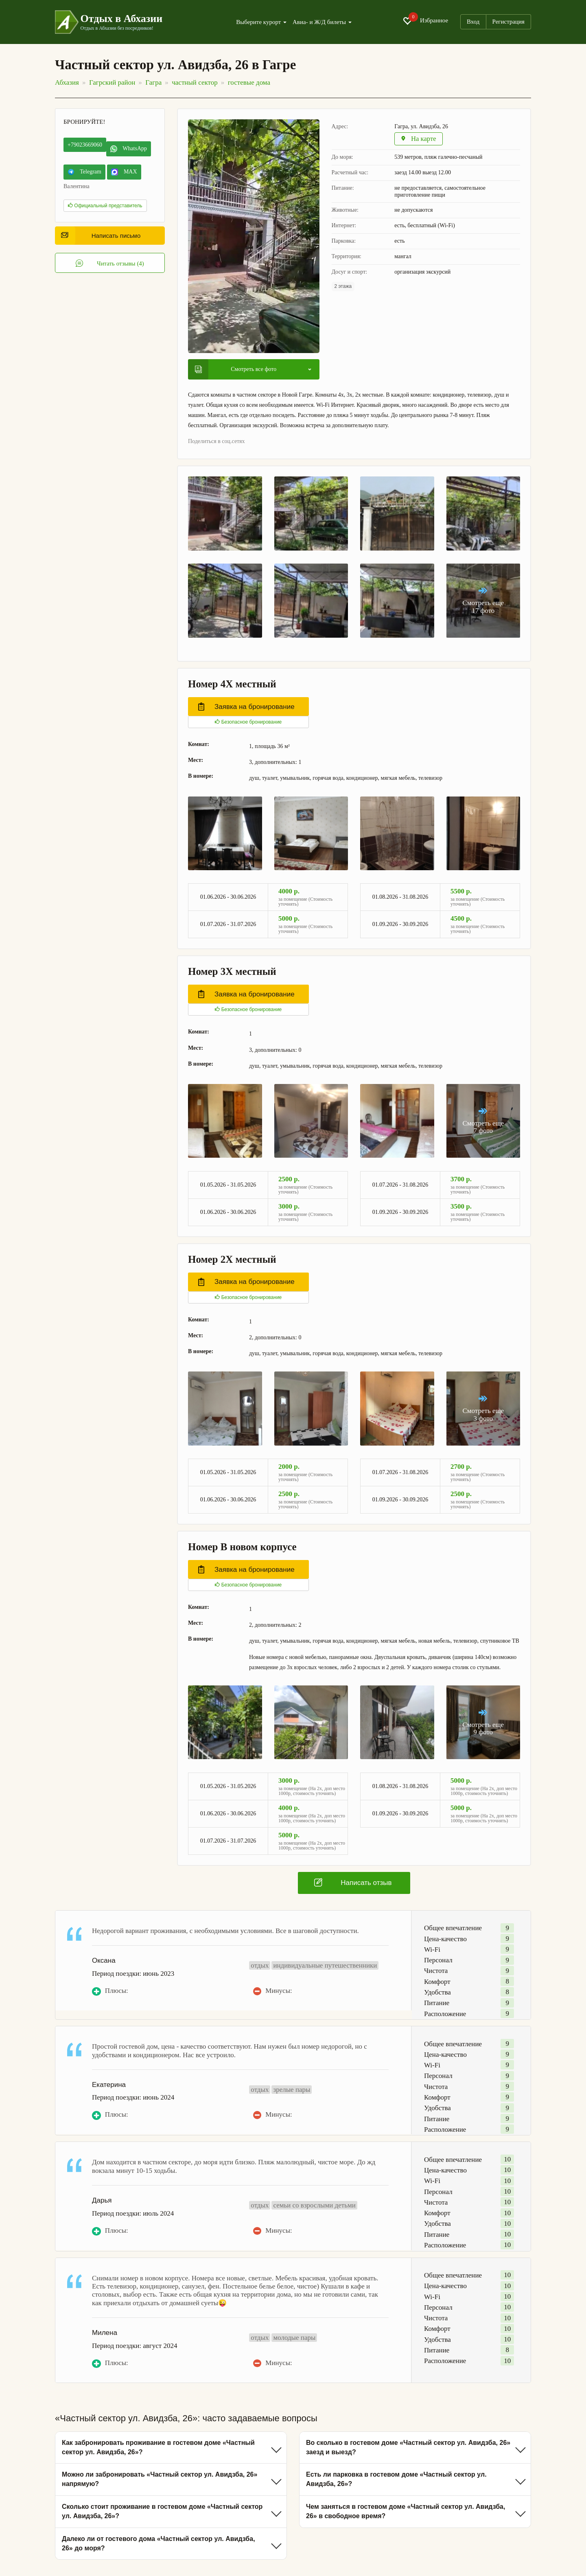 The height and width of the screenshot is (2576, 586). Describe the element at coordinates (473, 21) in the screenshot. I see `Вход` at that location.